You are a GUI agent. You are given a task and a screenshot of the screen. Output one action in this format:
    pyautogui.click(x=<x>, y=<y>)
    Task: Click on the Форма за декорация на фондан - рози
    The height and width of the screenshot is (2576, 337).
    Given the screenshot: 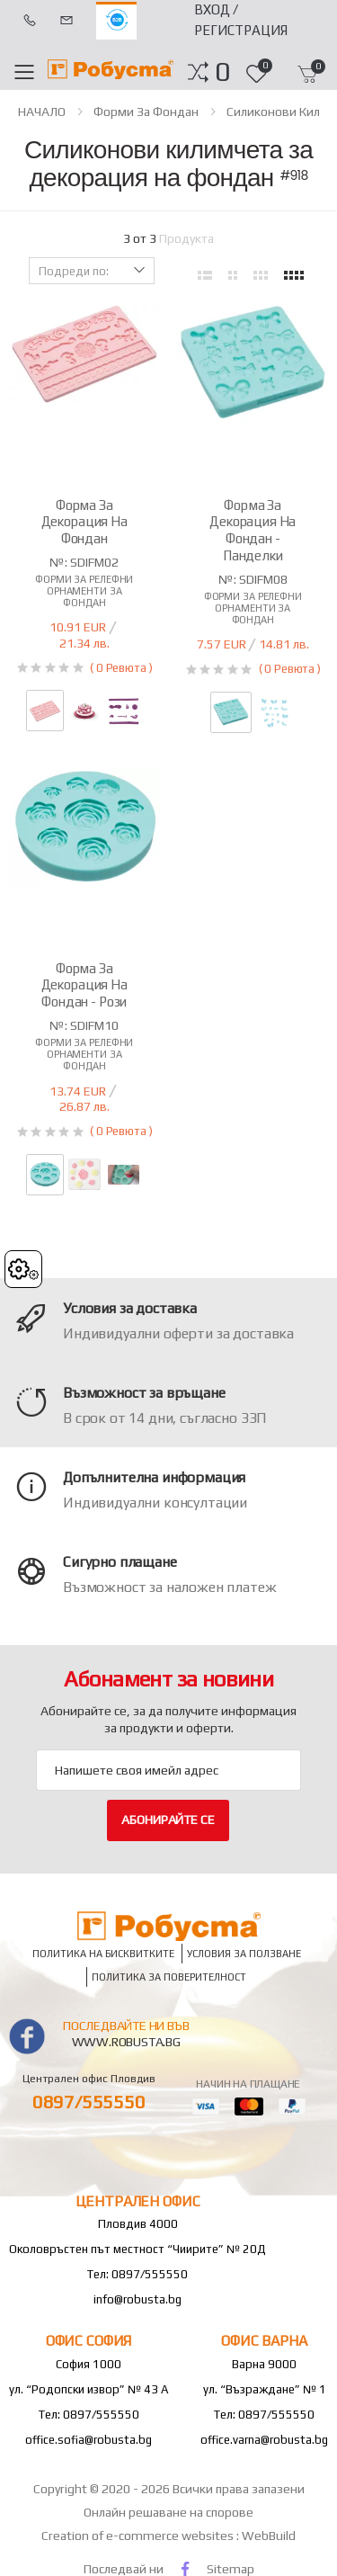 What is the action you would take?
    pyautogui.click(x=84, y=985)
    